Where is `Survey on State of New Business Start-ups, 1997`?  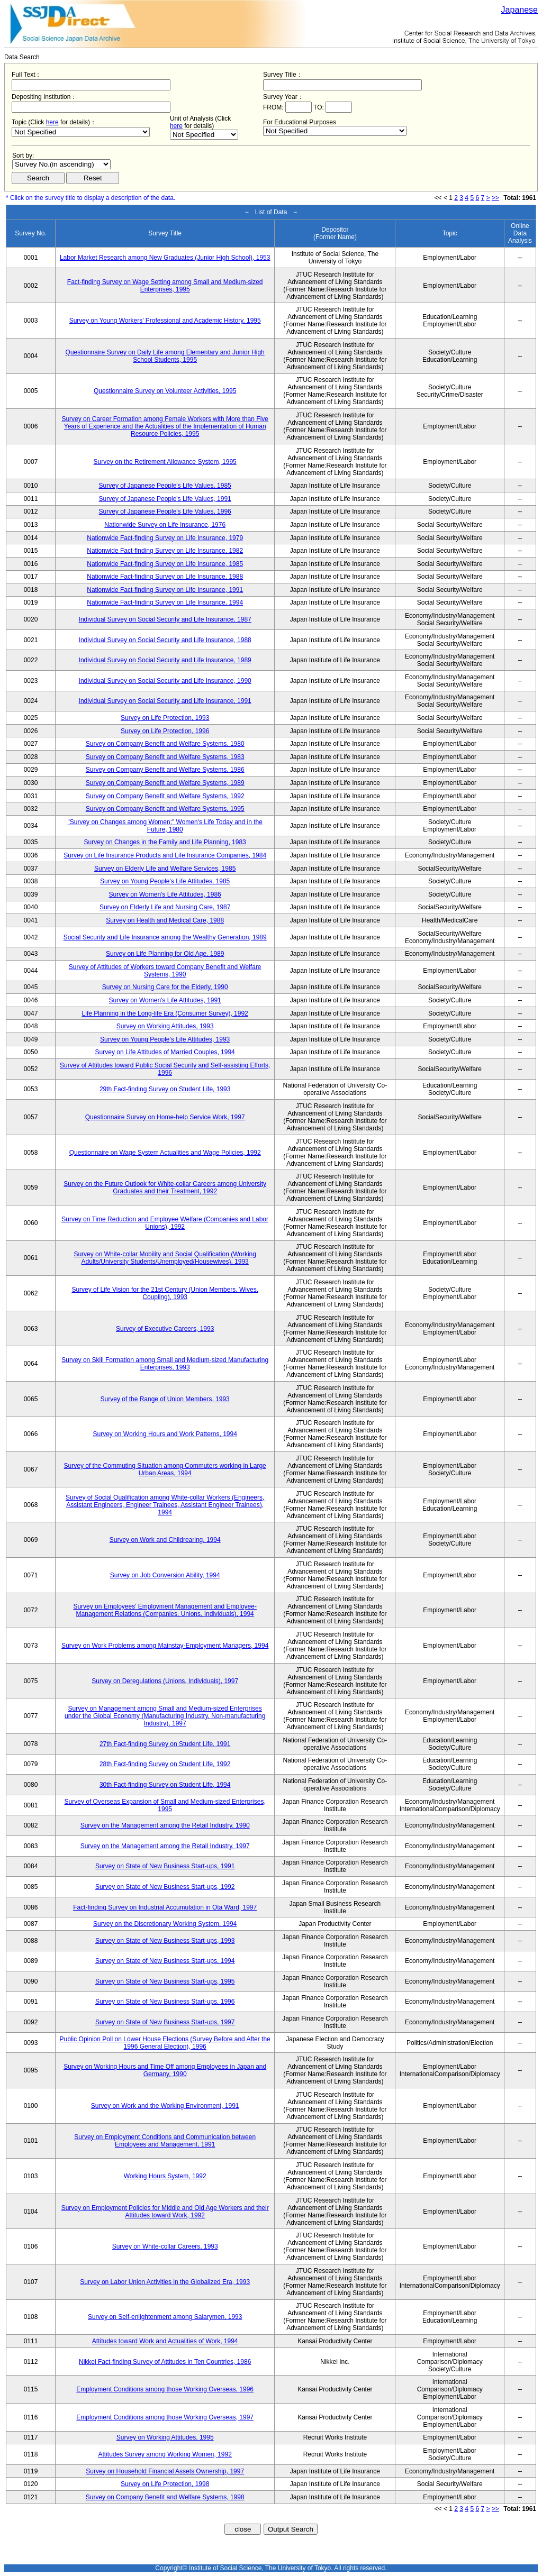
Survey on State of New Business Start-ups, 1997 is located at coordinates (164, 2022).